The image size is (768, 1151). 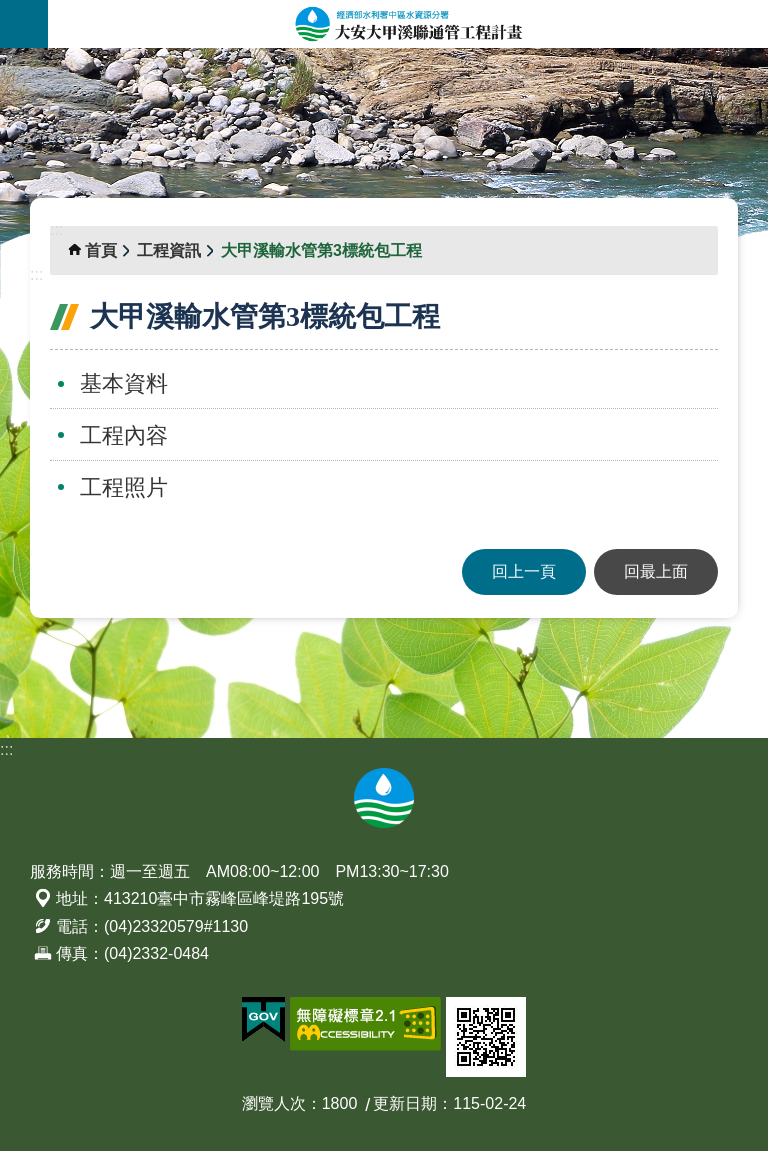 What do you see at coordinates (24, 24) in the screenshot?
I see `開啟選單` at bounding box center [24, 24].